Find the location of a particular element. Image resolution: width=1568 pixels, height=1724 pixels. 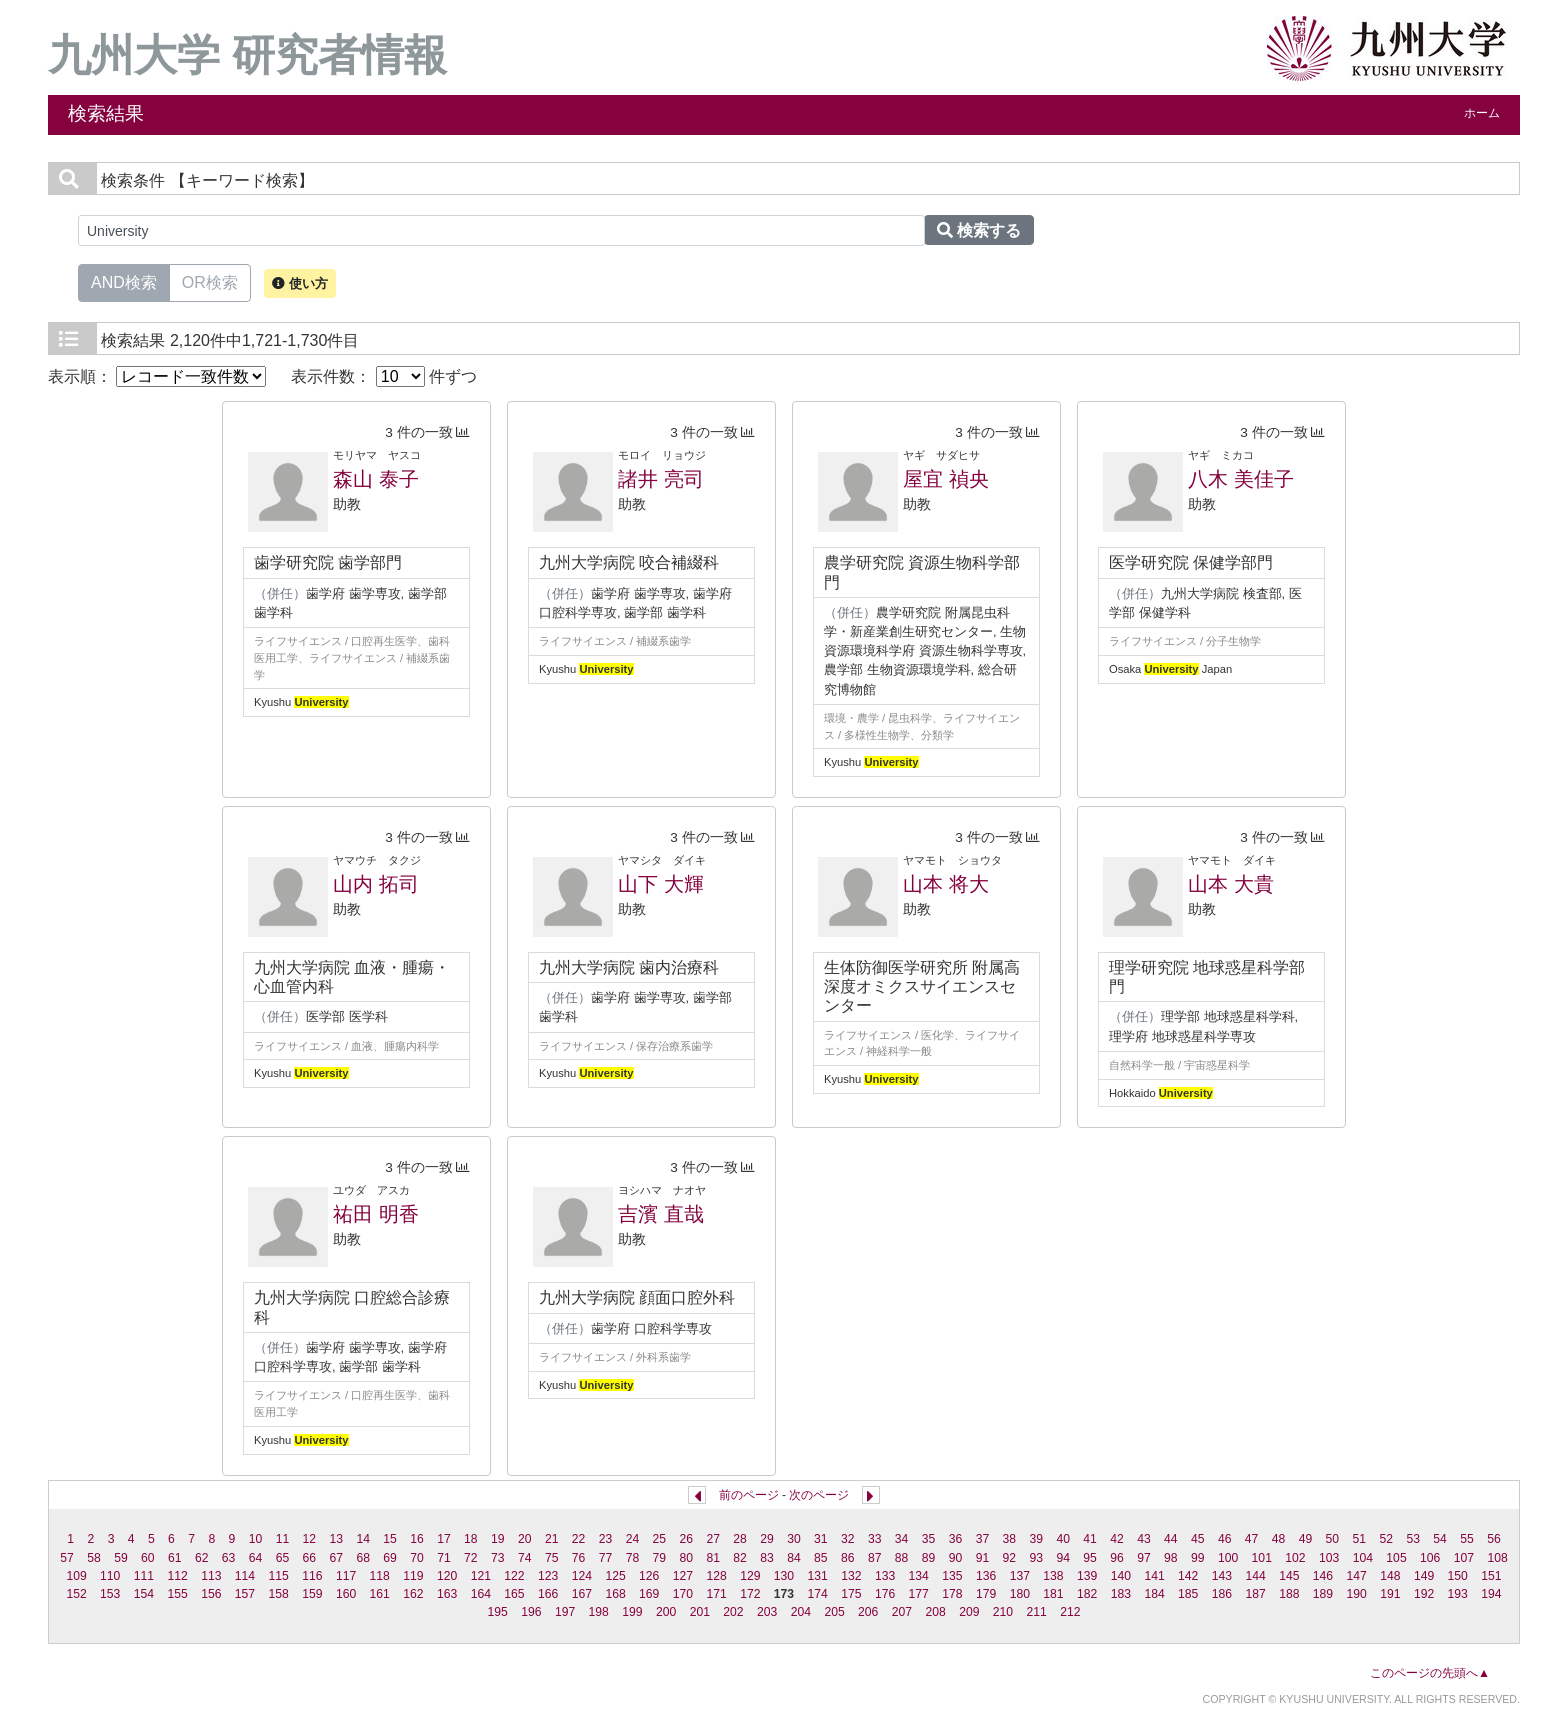

180 is located at coordinates (1020, 1594).